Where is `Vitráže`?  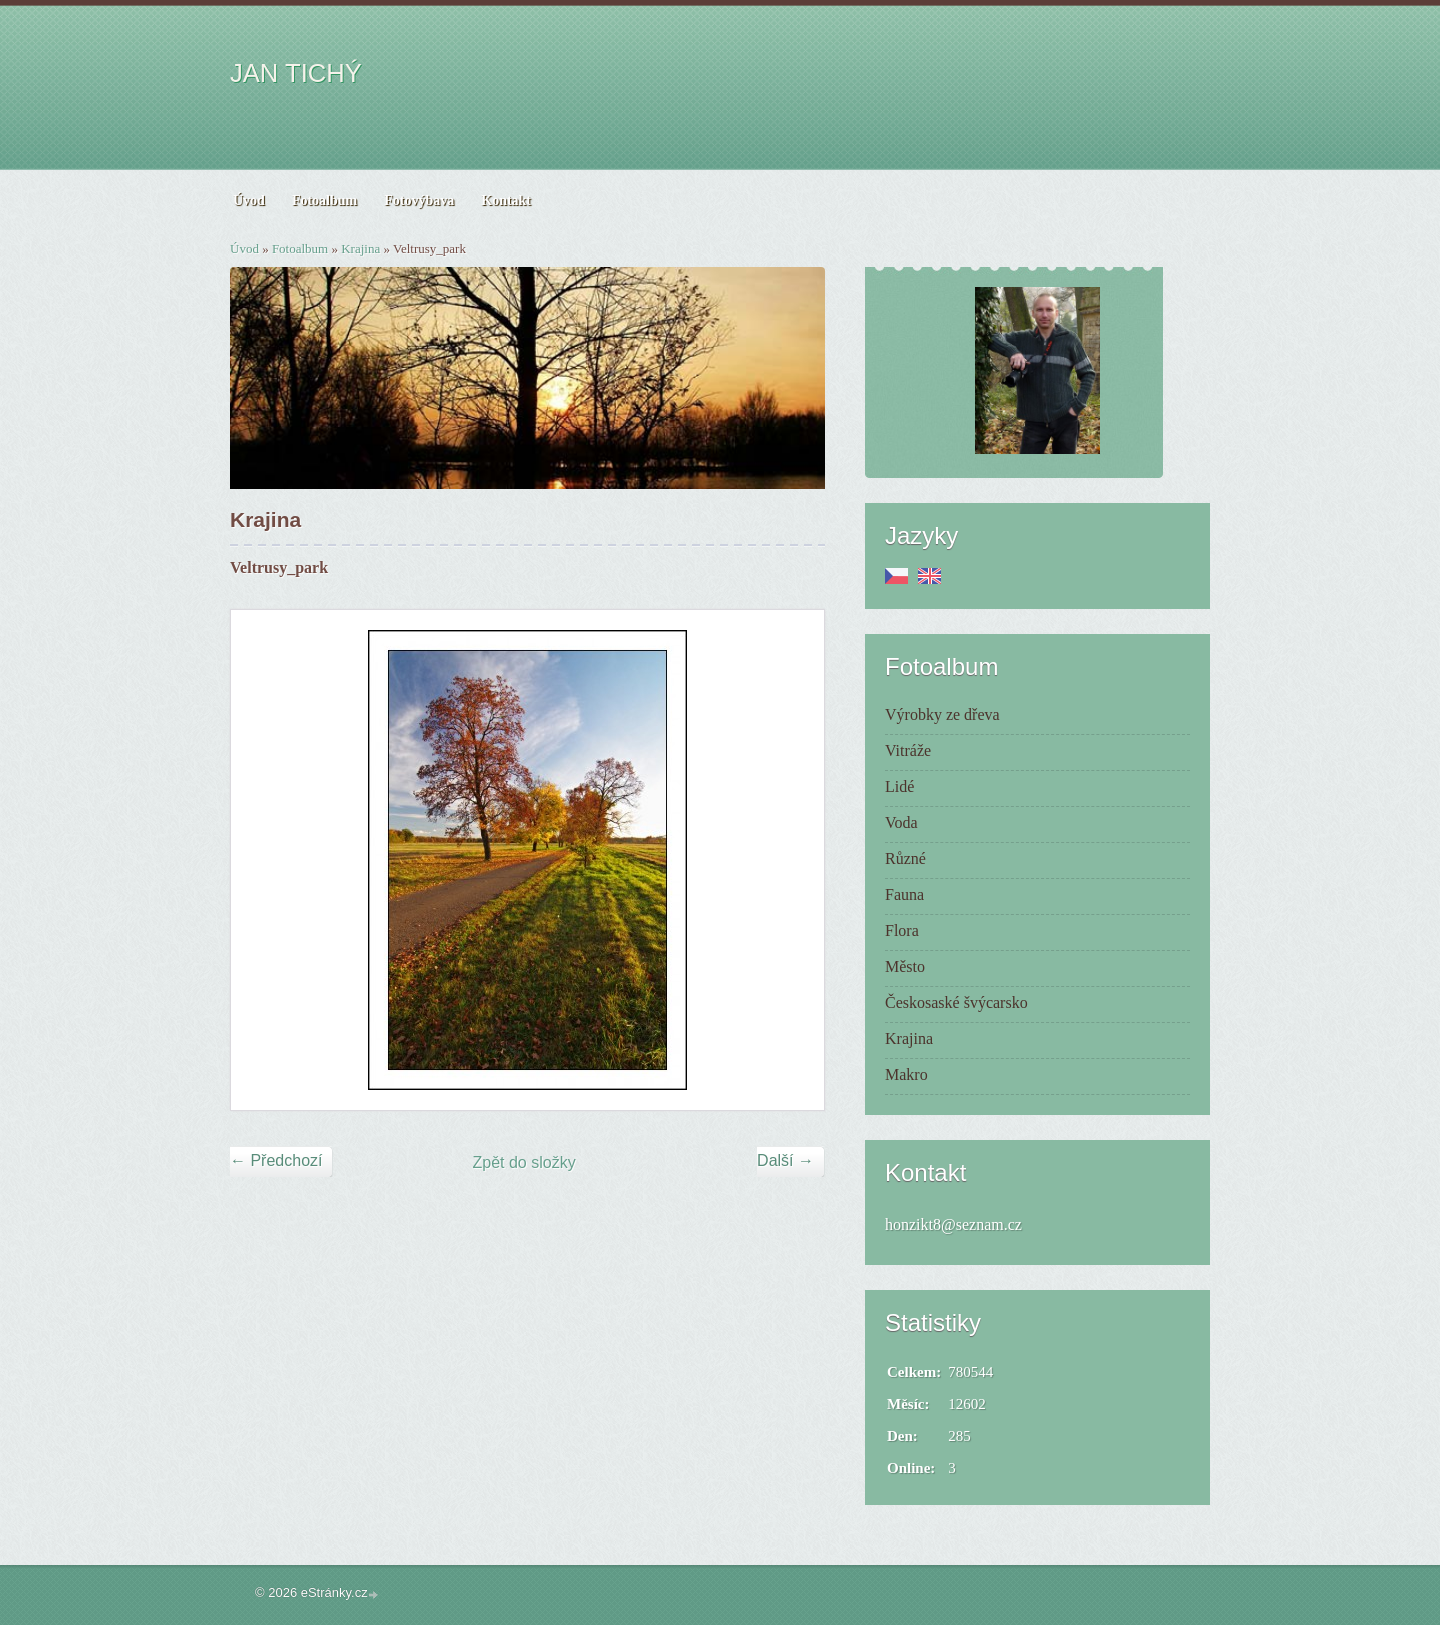 Vitráže is located at coordinates (908, 750).